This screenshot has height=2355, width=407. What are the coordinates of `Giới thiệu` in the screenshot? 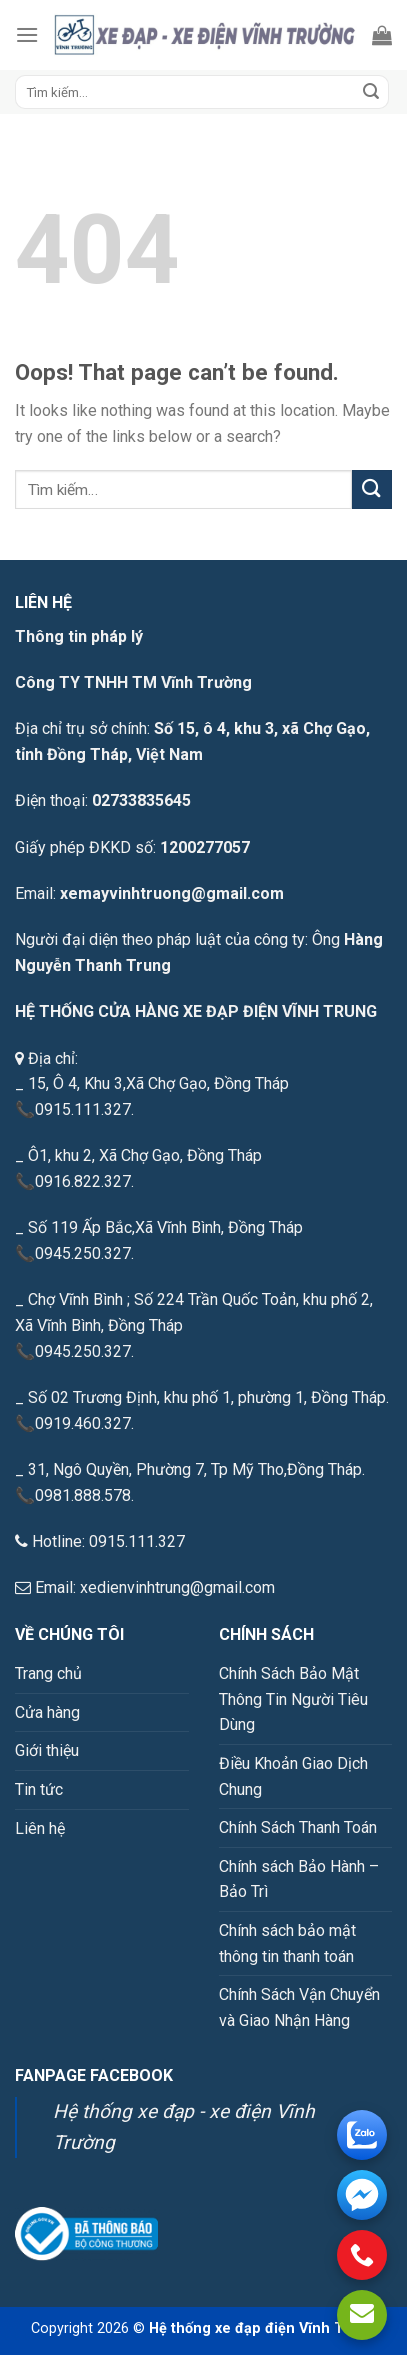 It's located at (47, 1750).